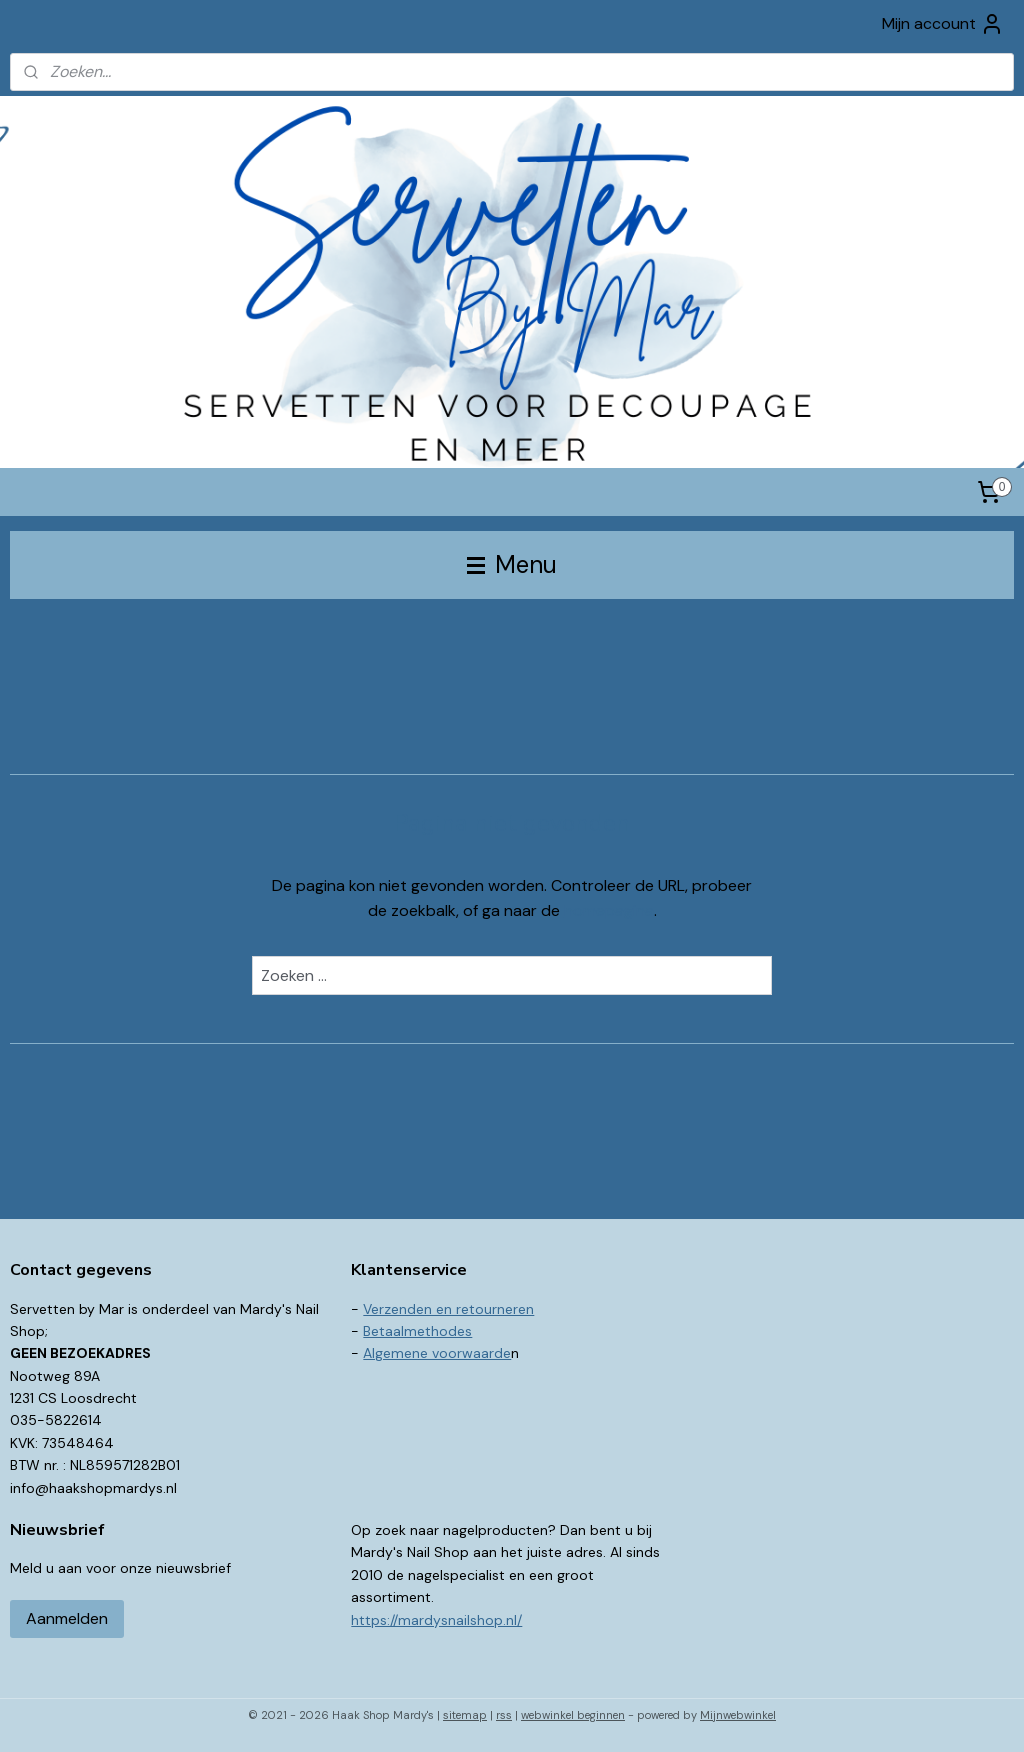  Describe the element at coordinates (504, 1715) in the screenshot. I see `rss` at that location.